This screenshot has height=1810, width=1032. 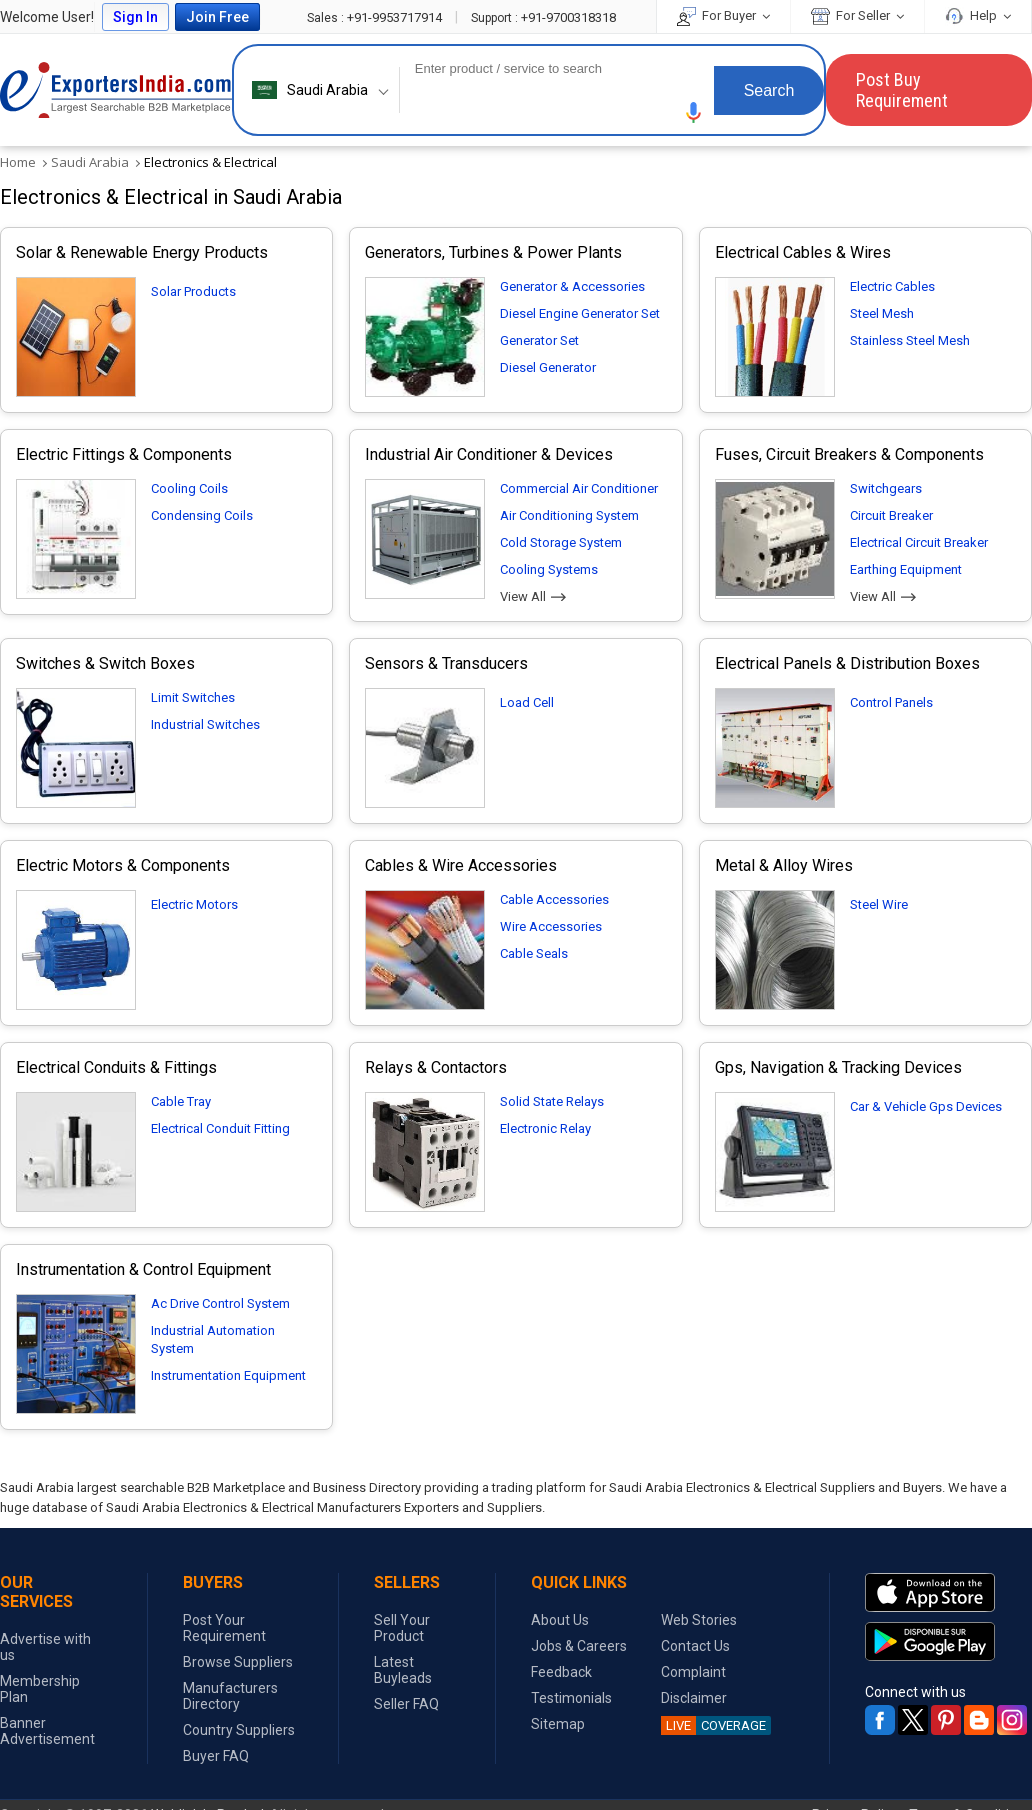 What do you see at coordinates (558, 1724) in the screenshot?
I see `Sitemap` at bounding box center [558, 1724].